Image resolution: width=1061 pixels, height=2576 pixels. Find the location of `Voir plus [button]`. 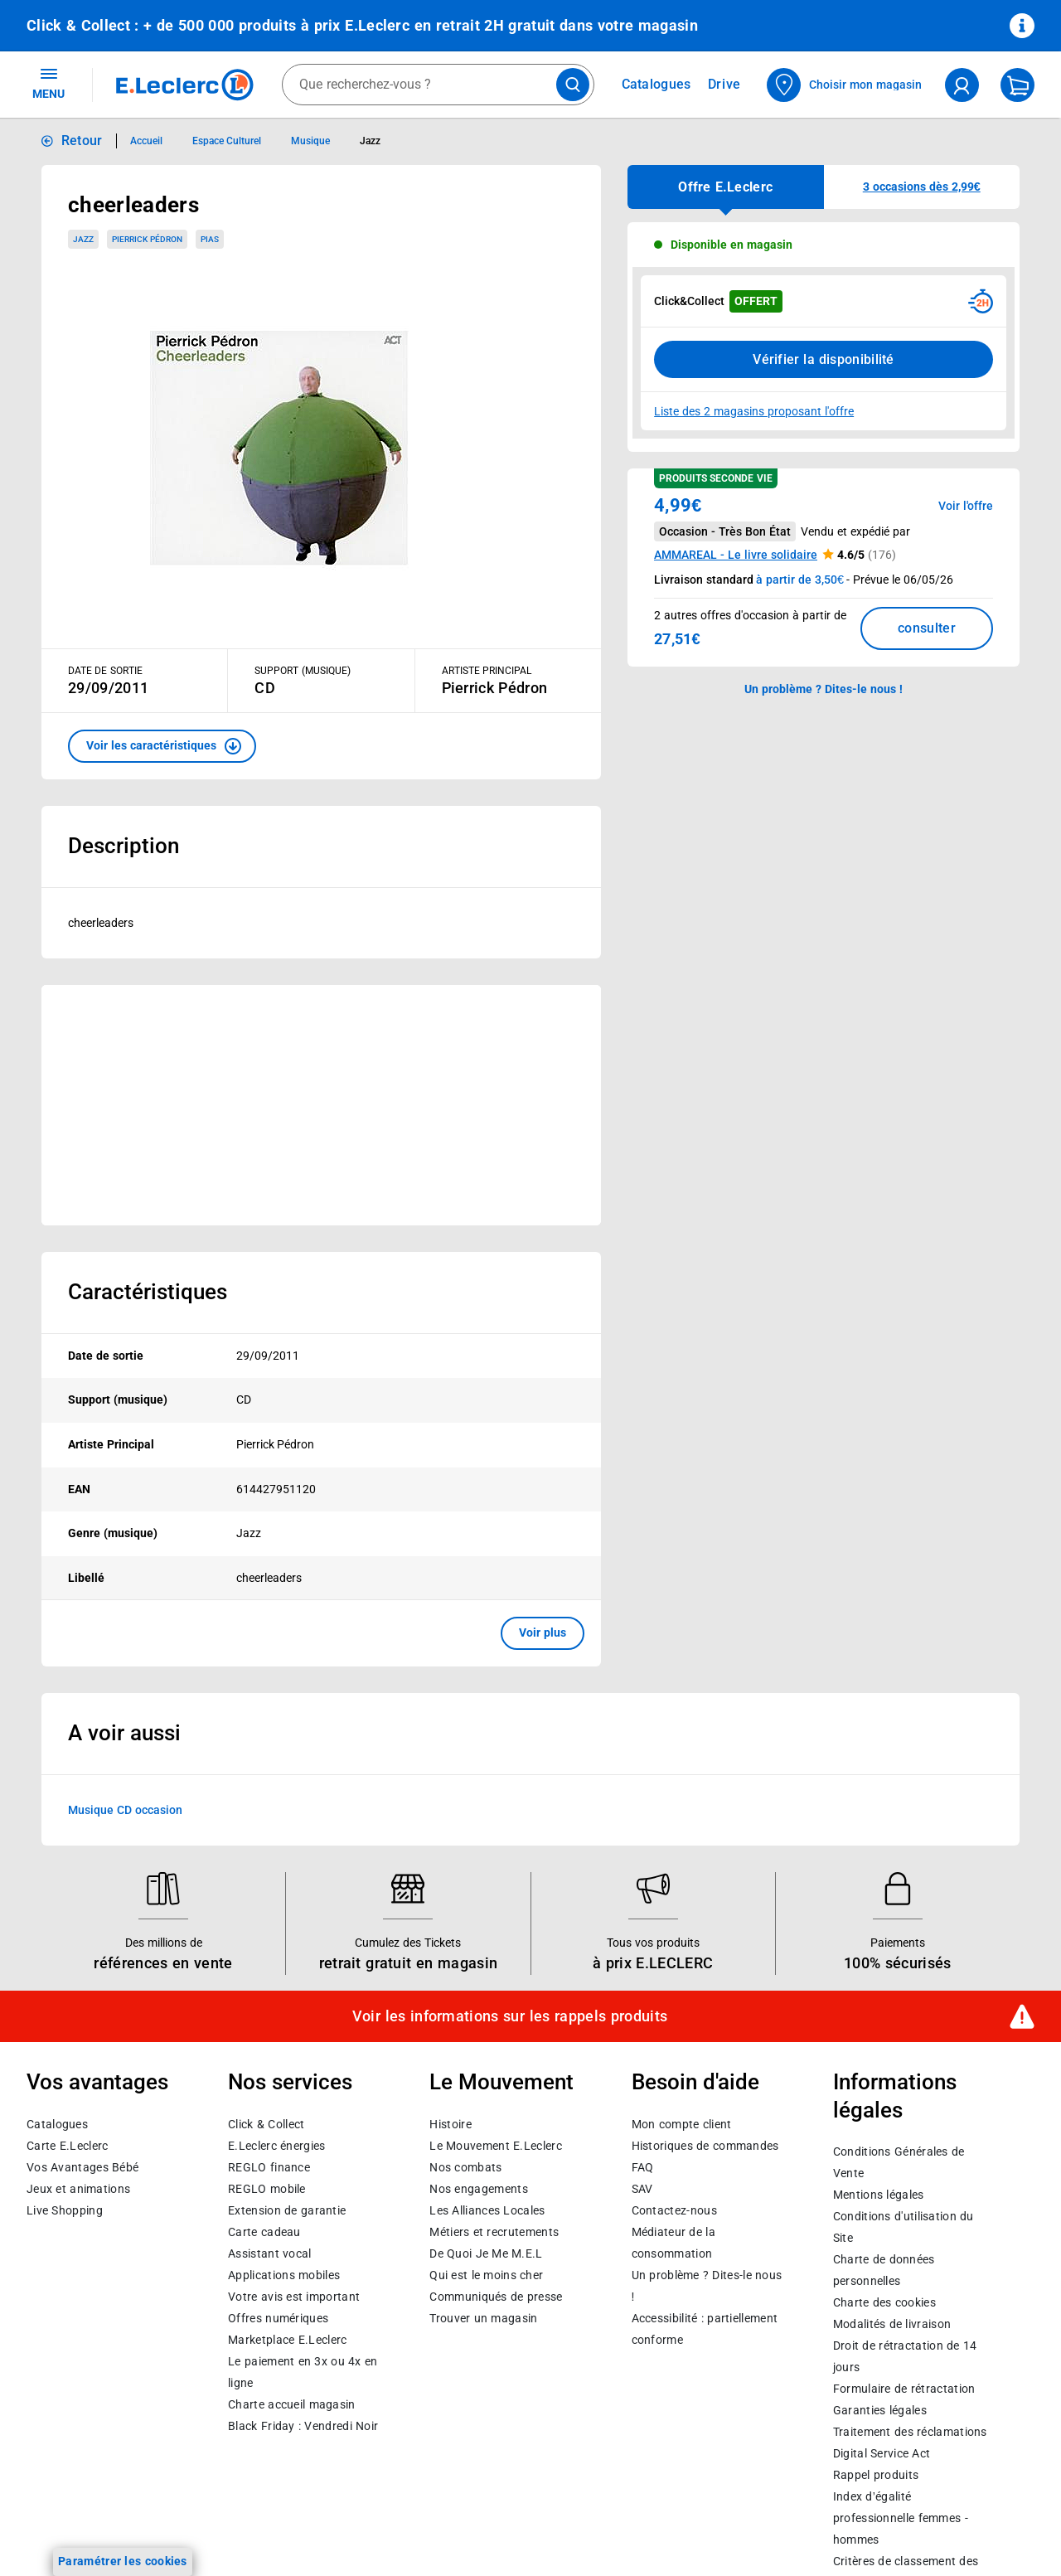

Voir plus [button] is located at coordinates (542, 1632).